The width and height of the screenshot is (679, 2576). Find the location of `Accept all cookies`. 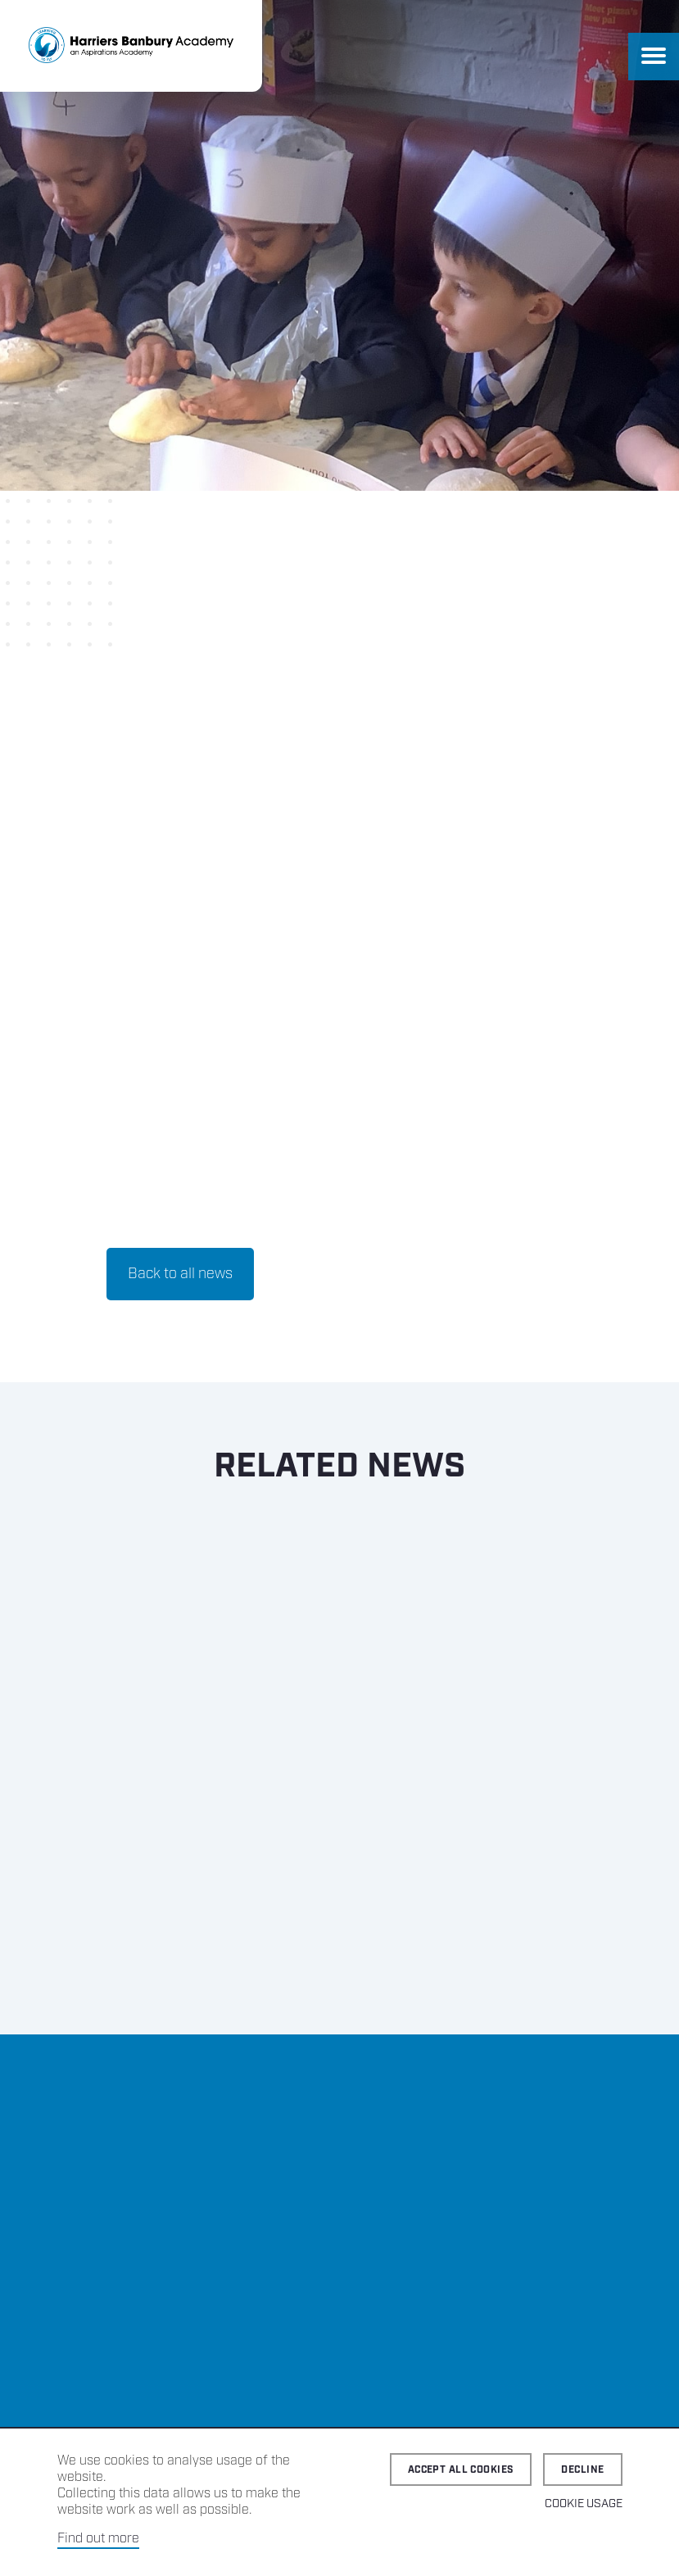

Accept all cookies is located at coordinates (461, 2470).